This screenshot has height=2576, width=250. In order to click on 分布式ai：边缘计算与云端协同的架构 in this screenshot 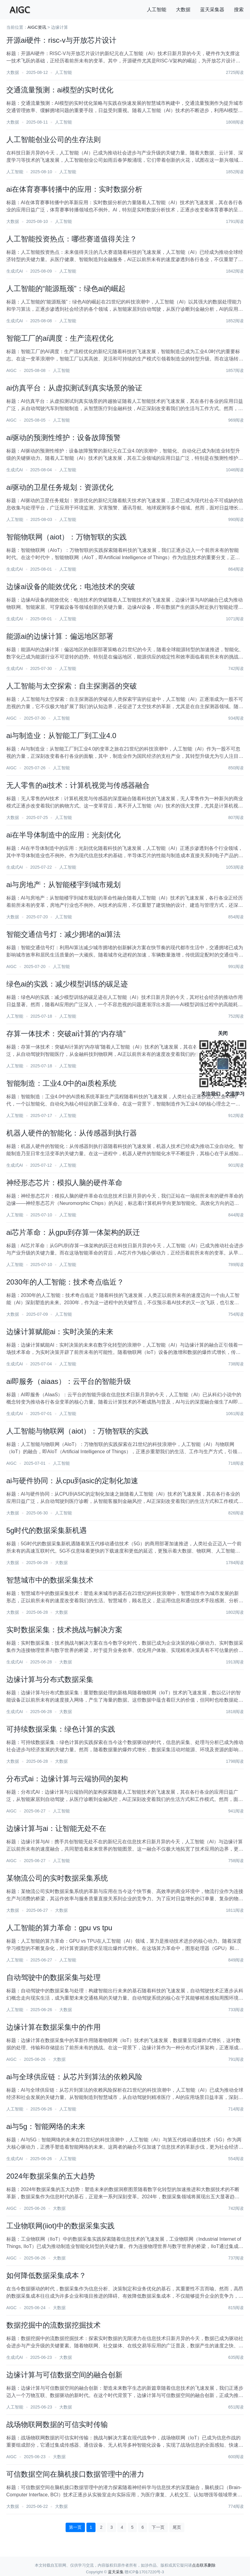, I will do `click(67, 1779)`.